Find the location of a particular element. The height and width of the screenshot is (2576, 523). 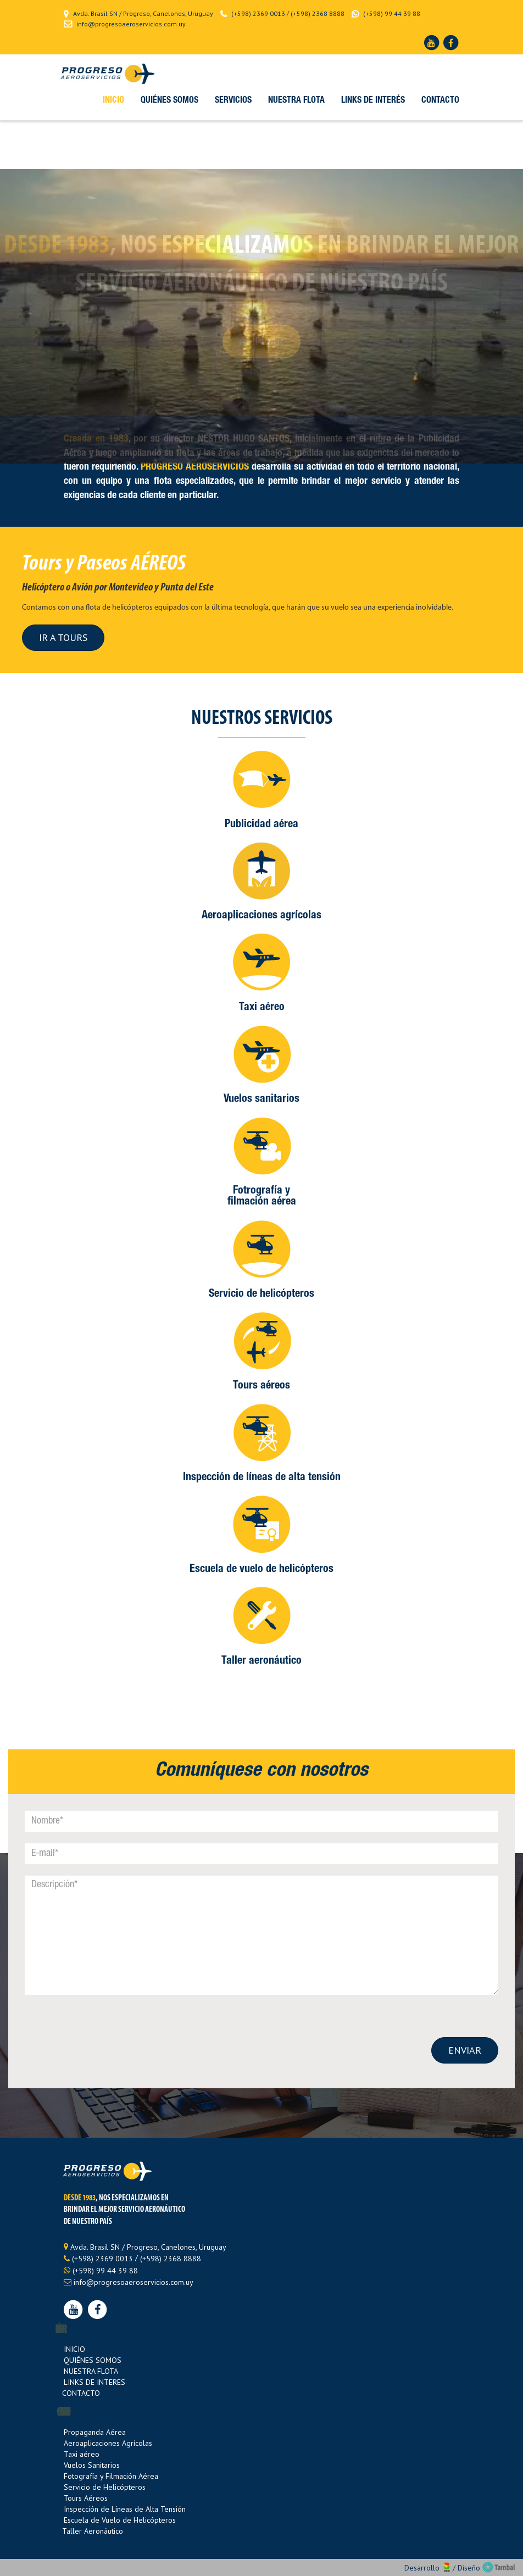

Quiénes somos is located at coordinates (169, 101).